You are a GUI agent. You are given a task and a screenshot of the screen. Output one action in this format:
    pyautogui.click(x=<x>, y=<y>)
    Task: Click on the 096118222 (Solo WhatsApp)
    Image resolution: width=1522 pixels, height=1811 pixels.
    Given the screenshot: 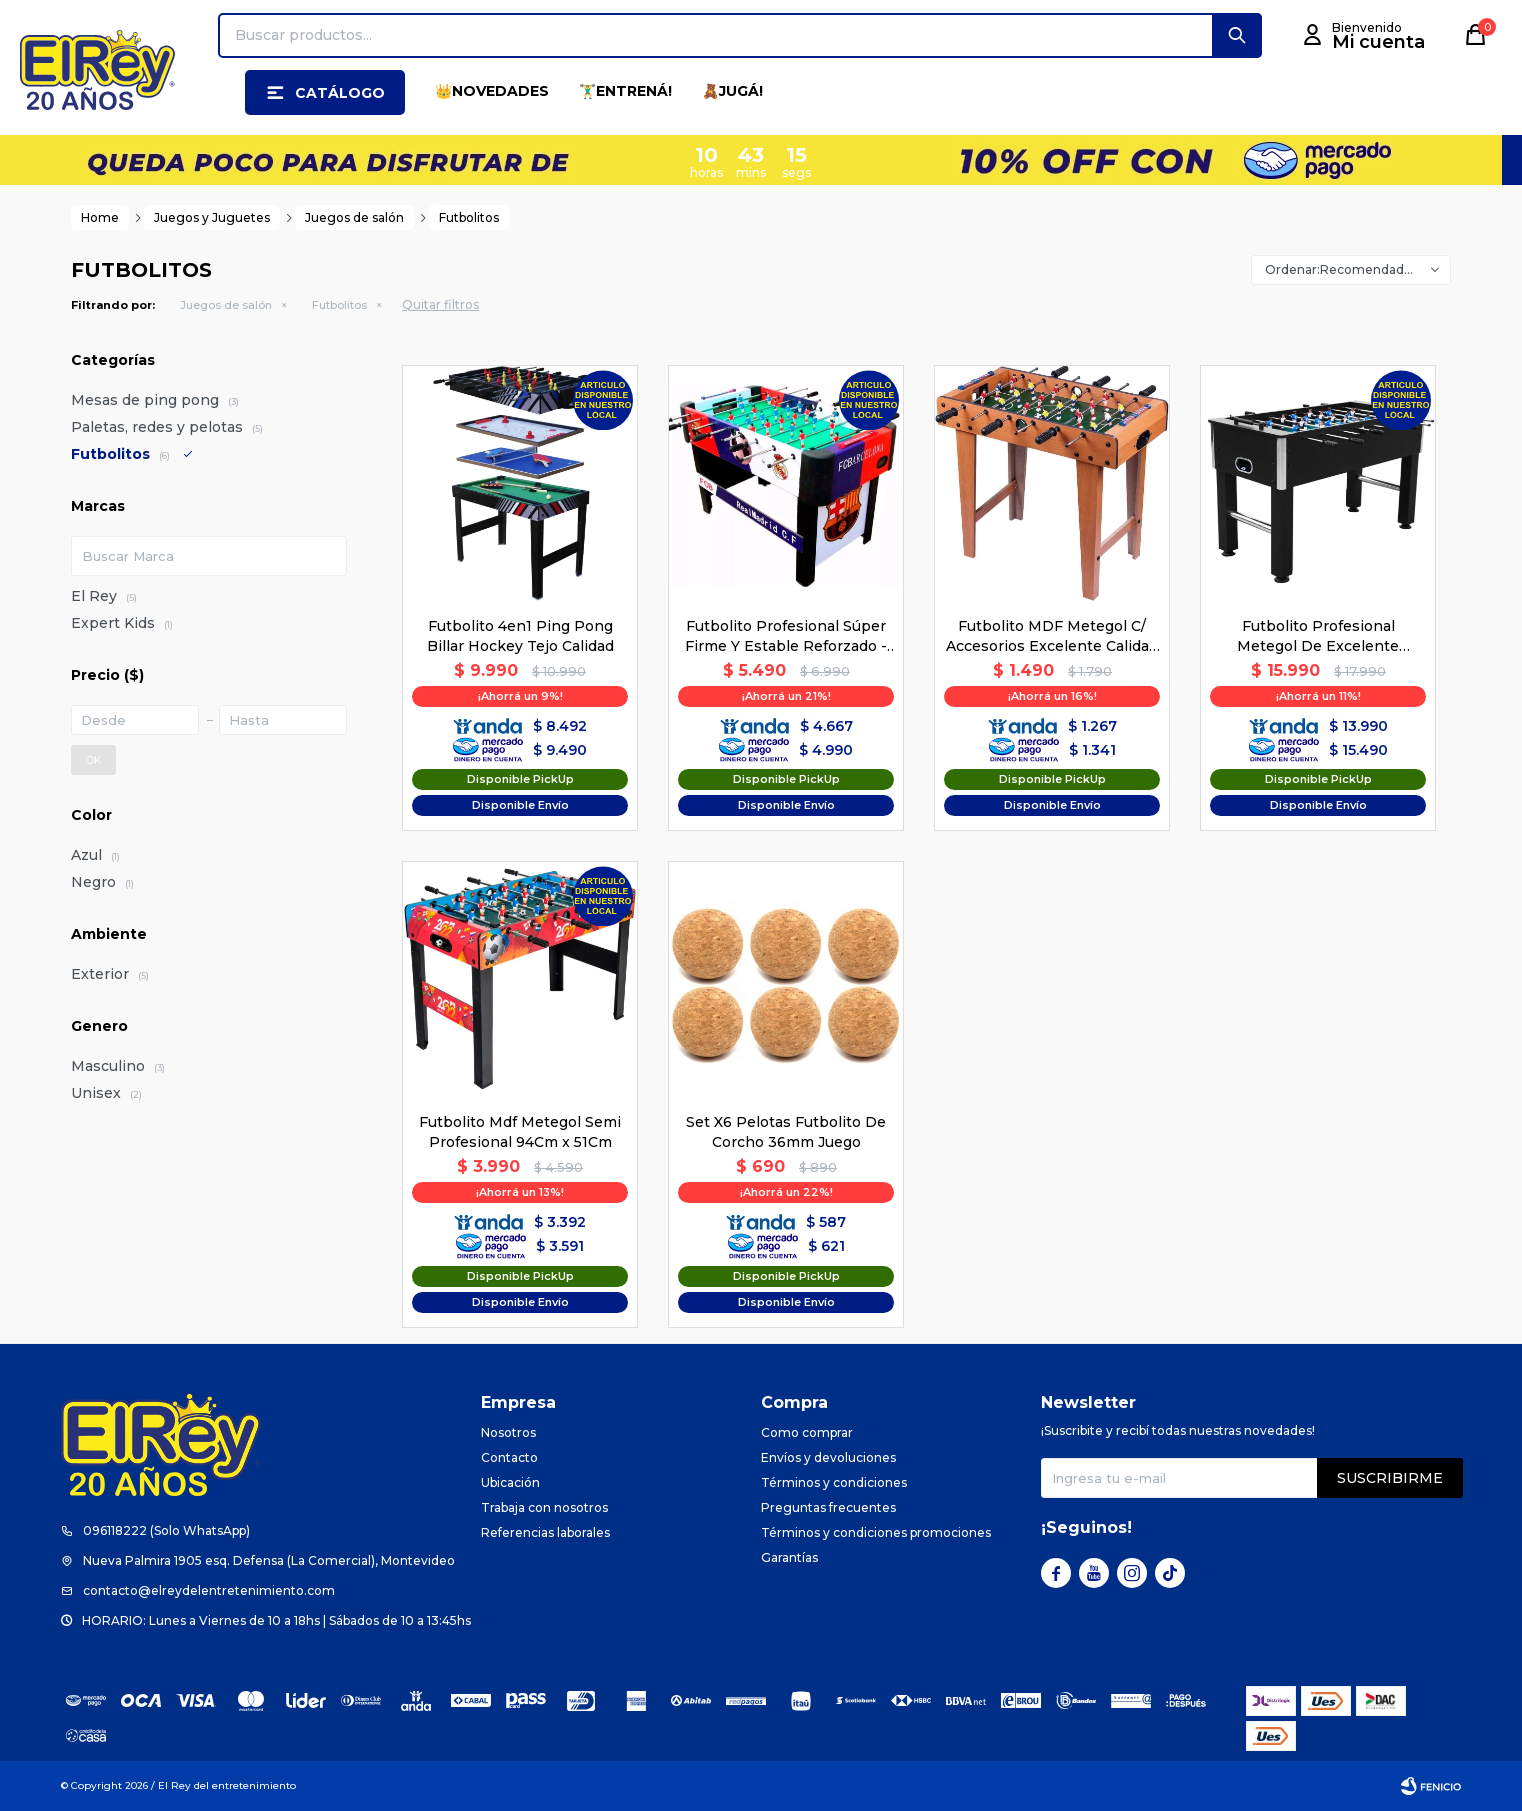 What is the action you would take?
    pyautogui.click(x=166, y=1530)
    